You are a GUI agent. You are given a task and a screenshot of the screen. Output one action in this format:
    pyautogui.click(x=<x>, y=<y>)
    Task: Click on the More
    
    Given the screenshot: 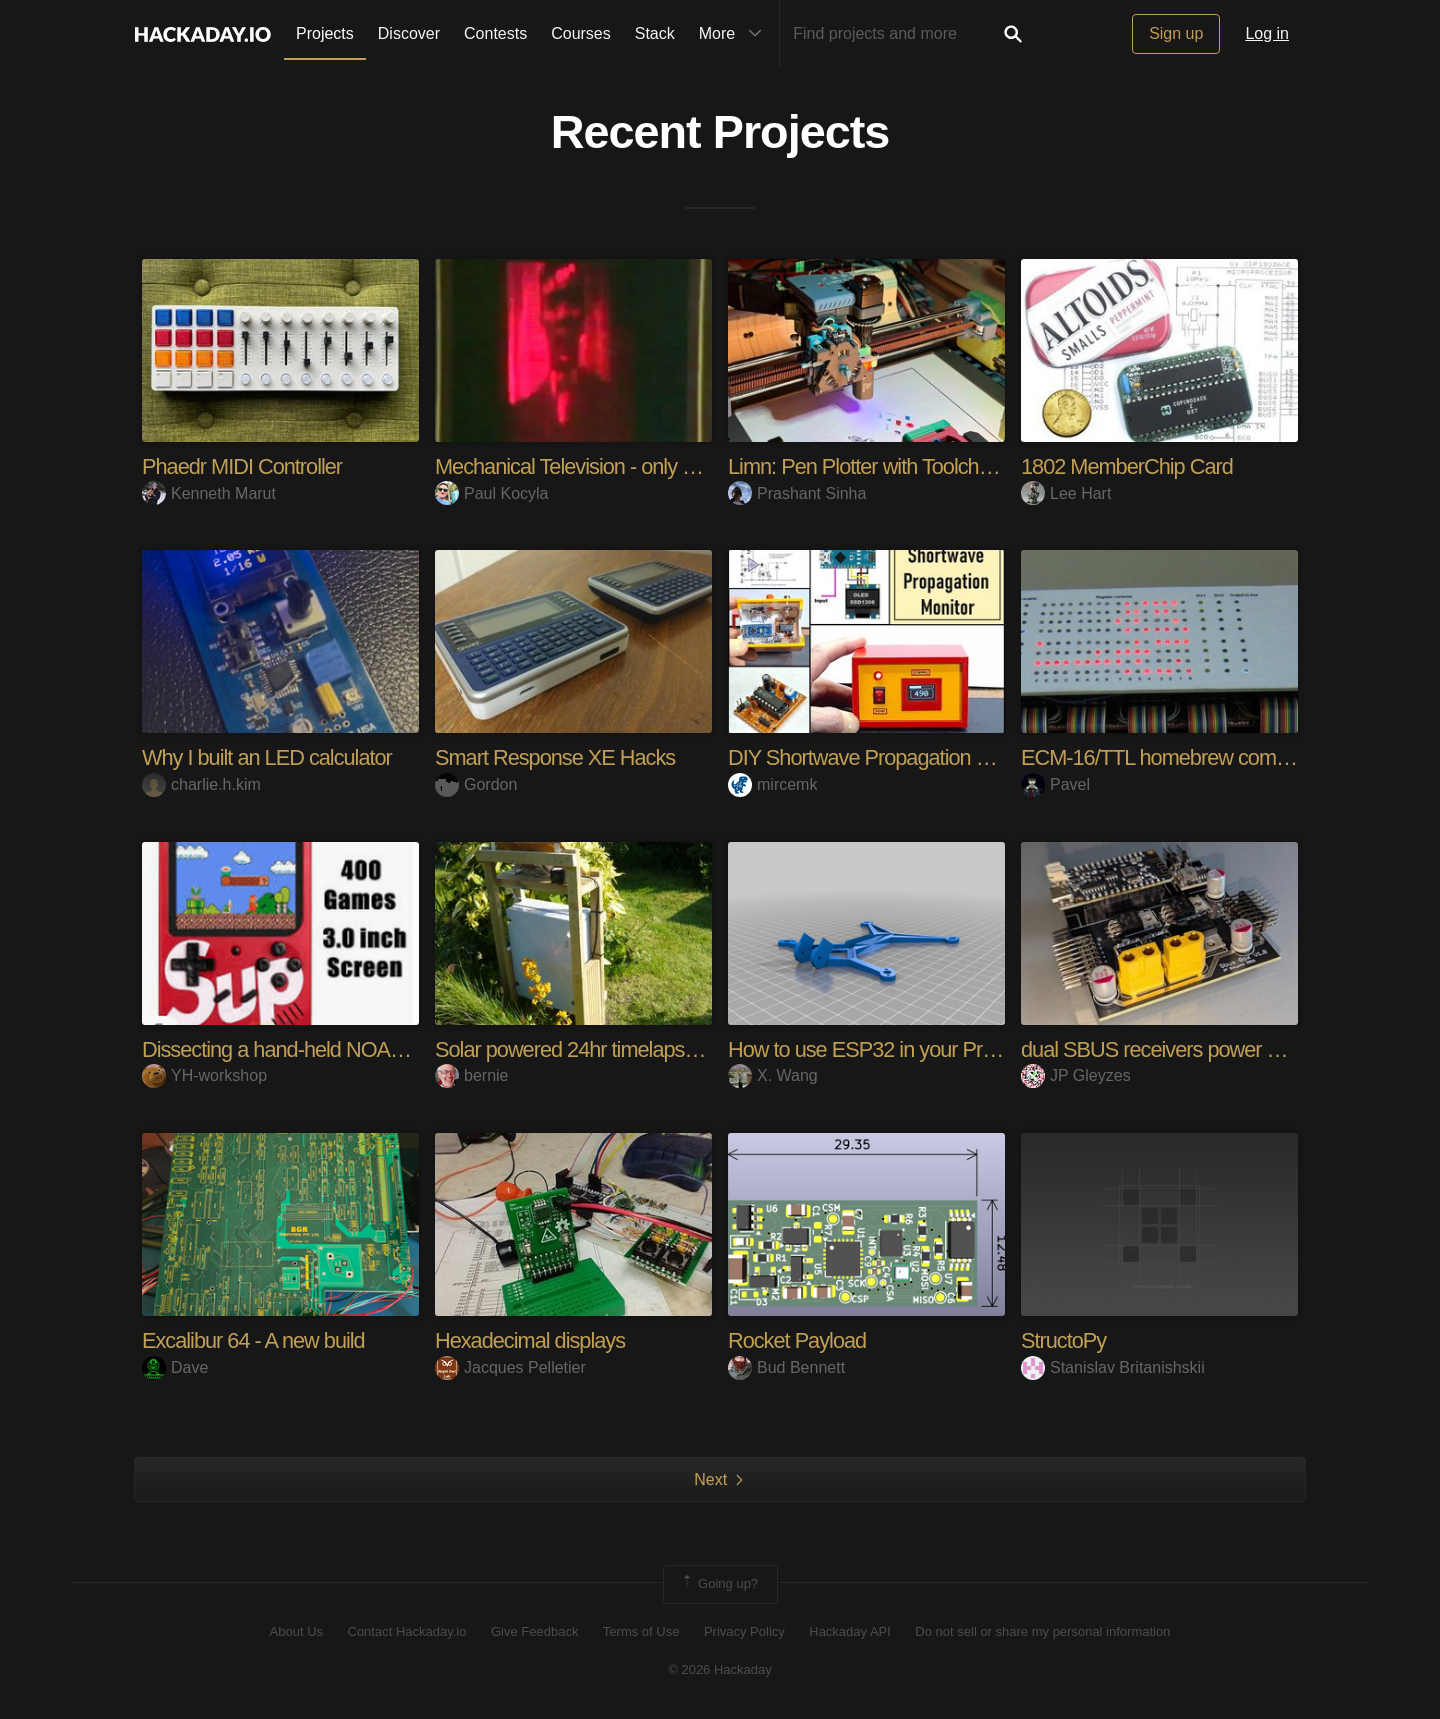 What is the action you would take?
    pyautogui.click(x=735, y=34)
    